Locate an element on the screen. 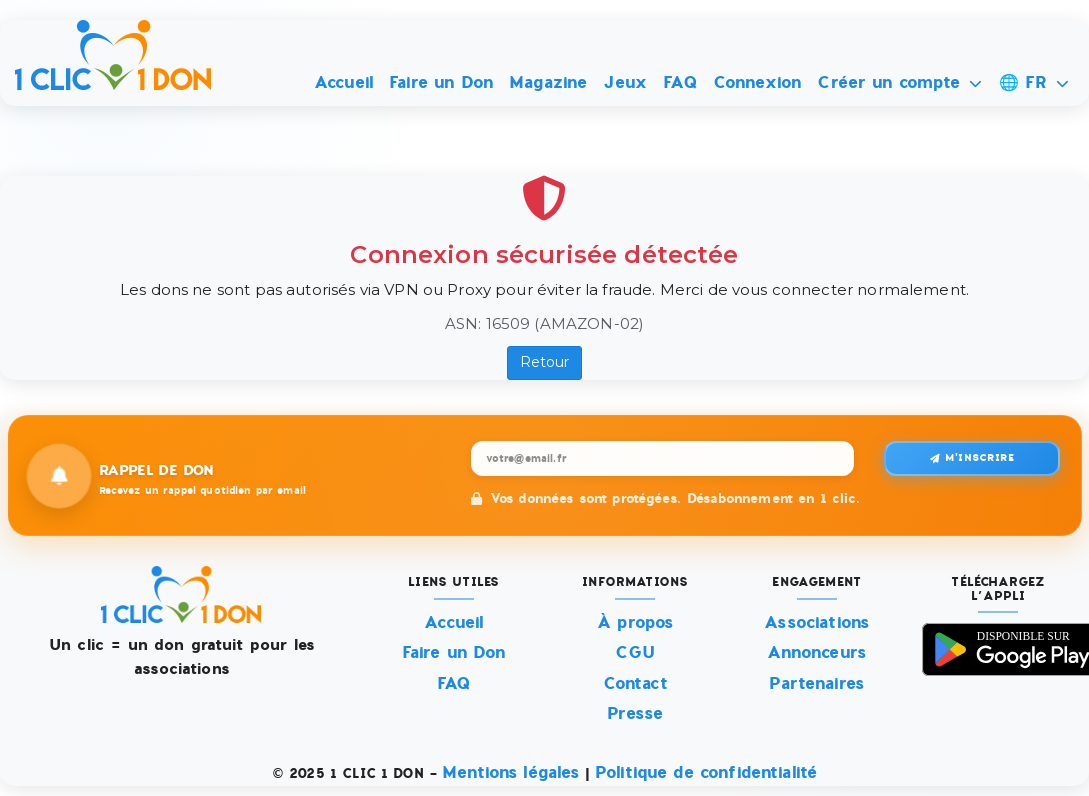 The image size is (1089, 796). Créer un compte is located at coordinates (899, 82).